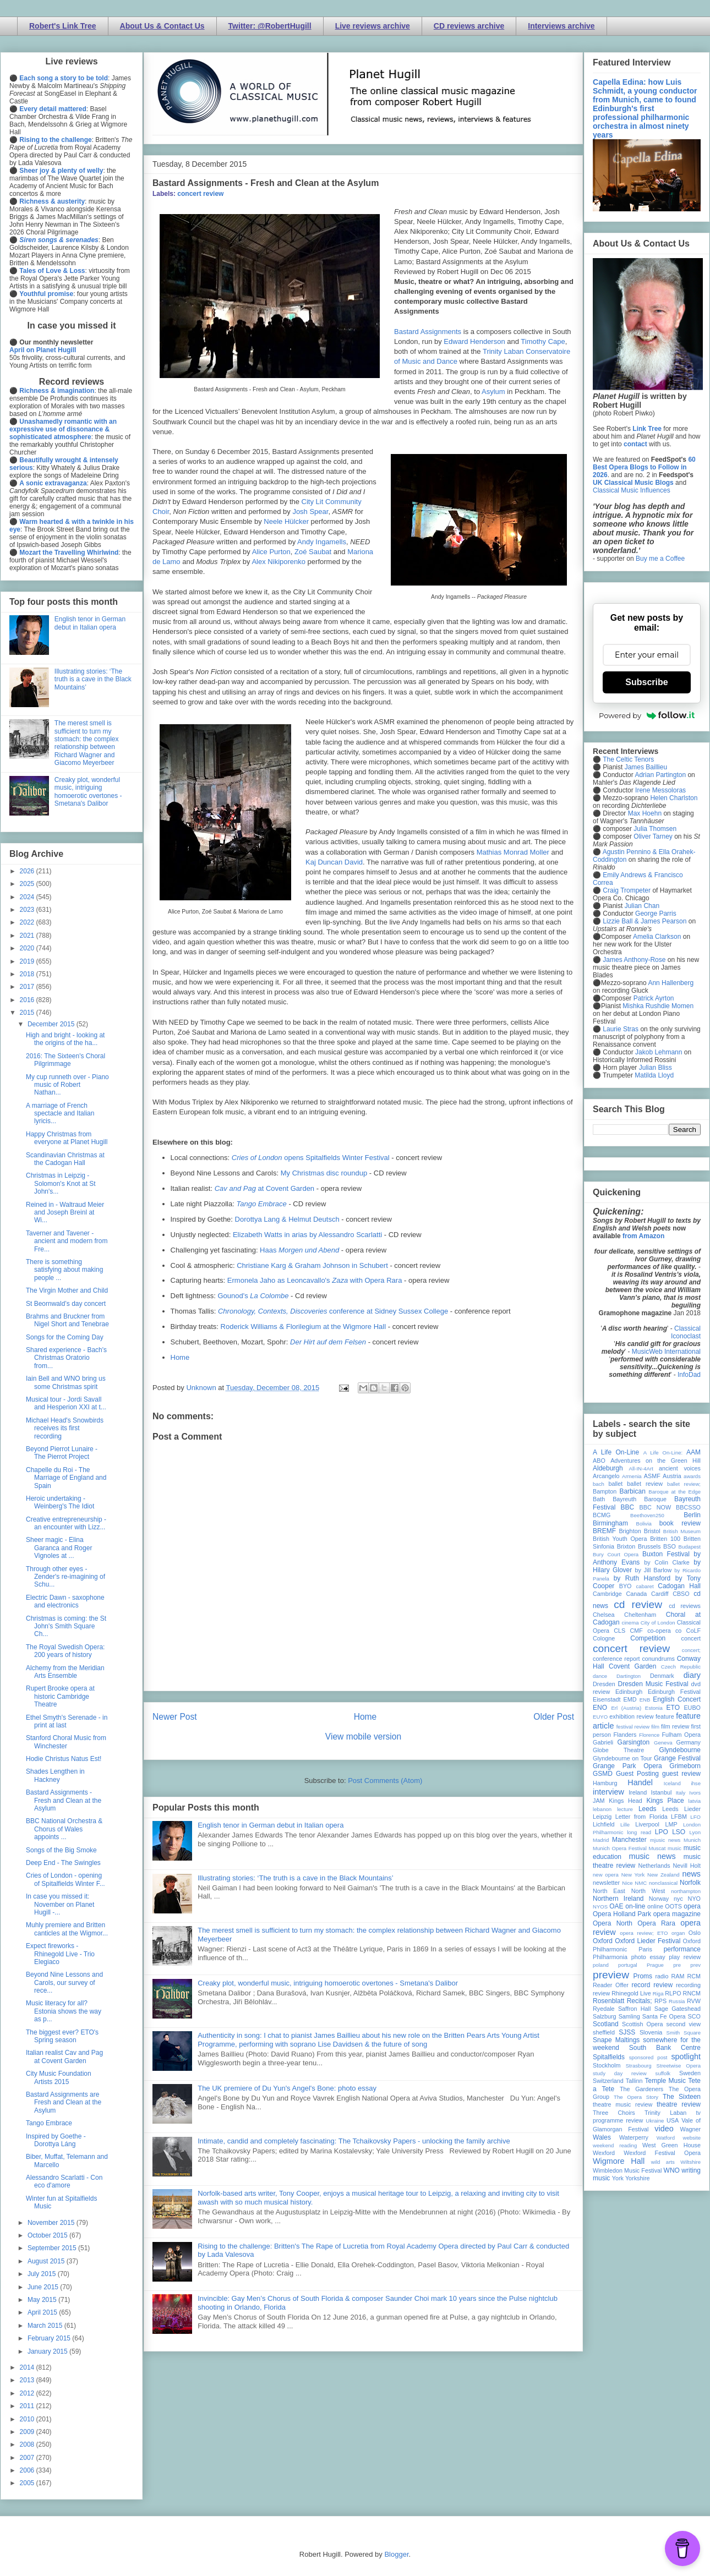 The width and height of the screenshot is (710, 2576). I want to click on Alex Nikiporenko, so click(278, 561).